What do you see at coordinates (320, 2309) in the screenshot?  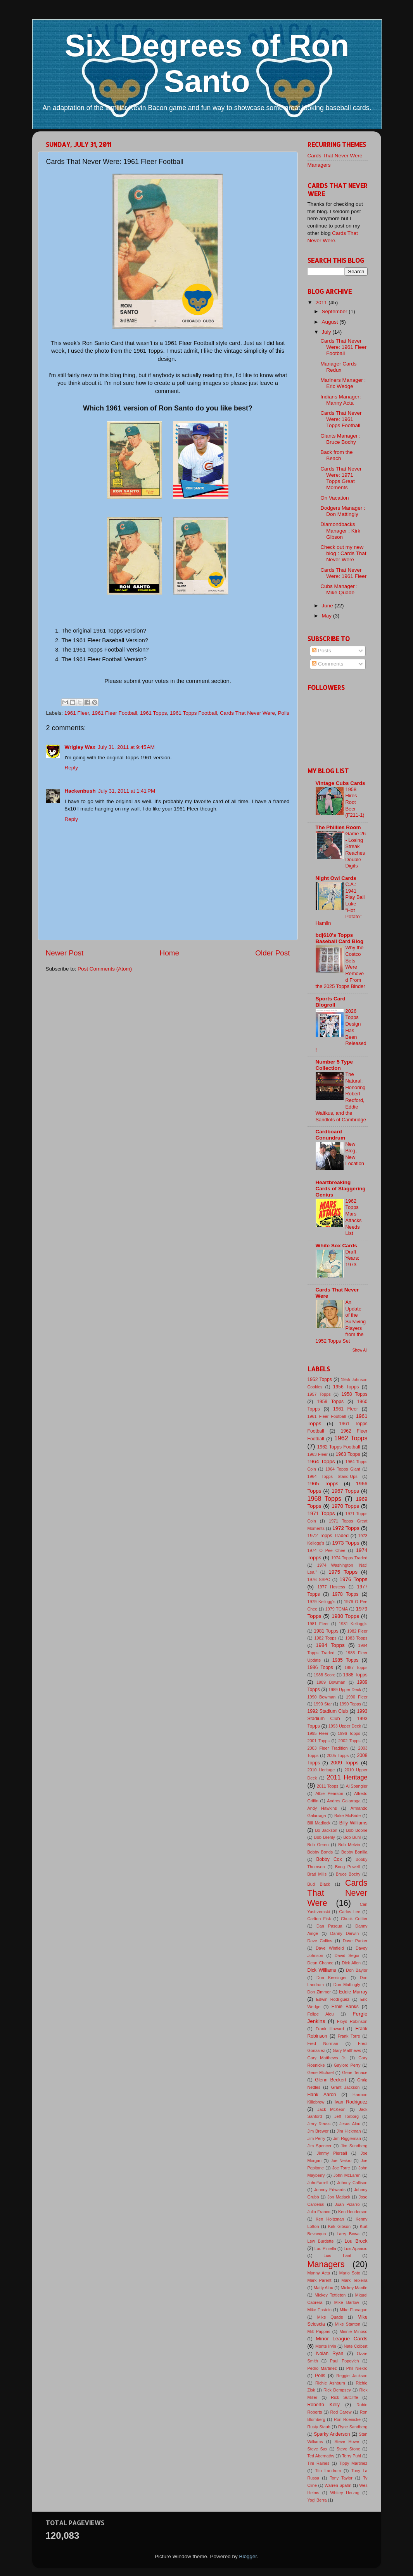 I see `Mike Epstein` at bounding box center [320, 2309].